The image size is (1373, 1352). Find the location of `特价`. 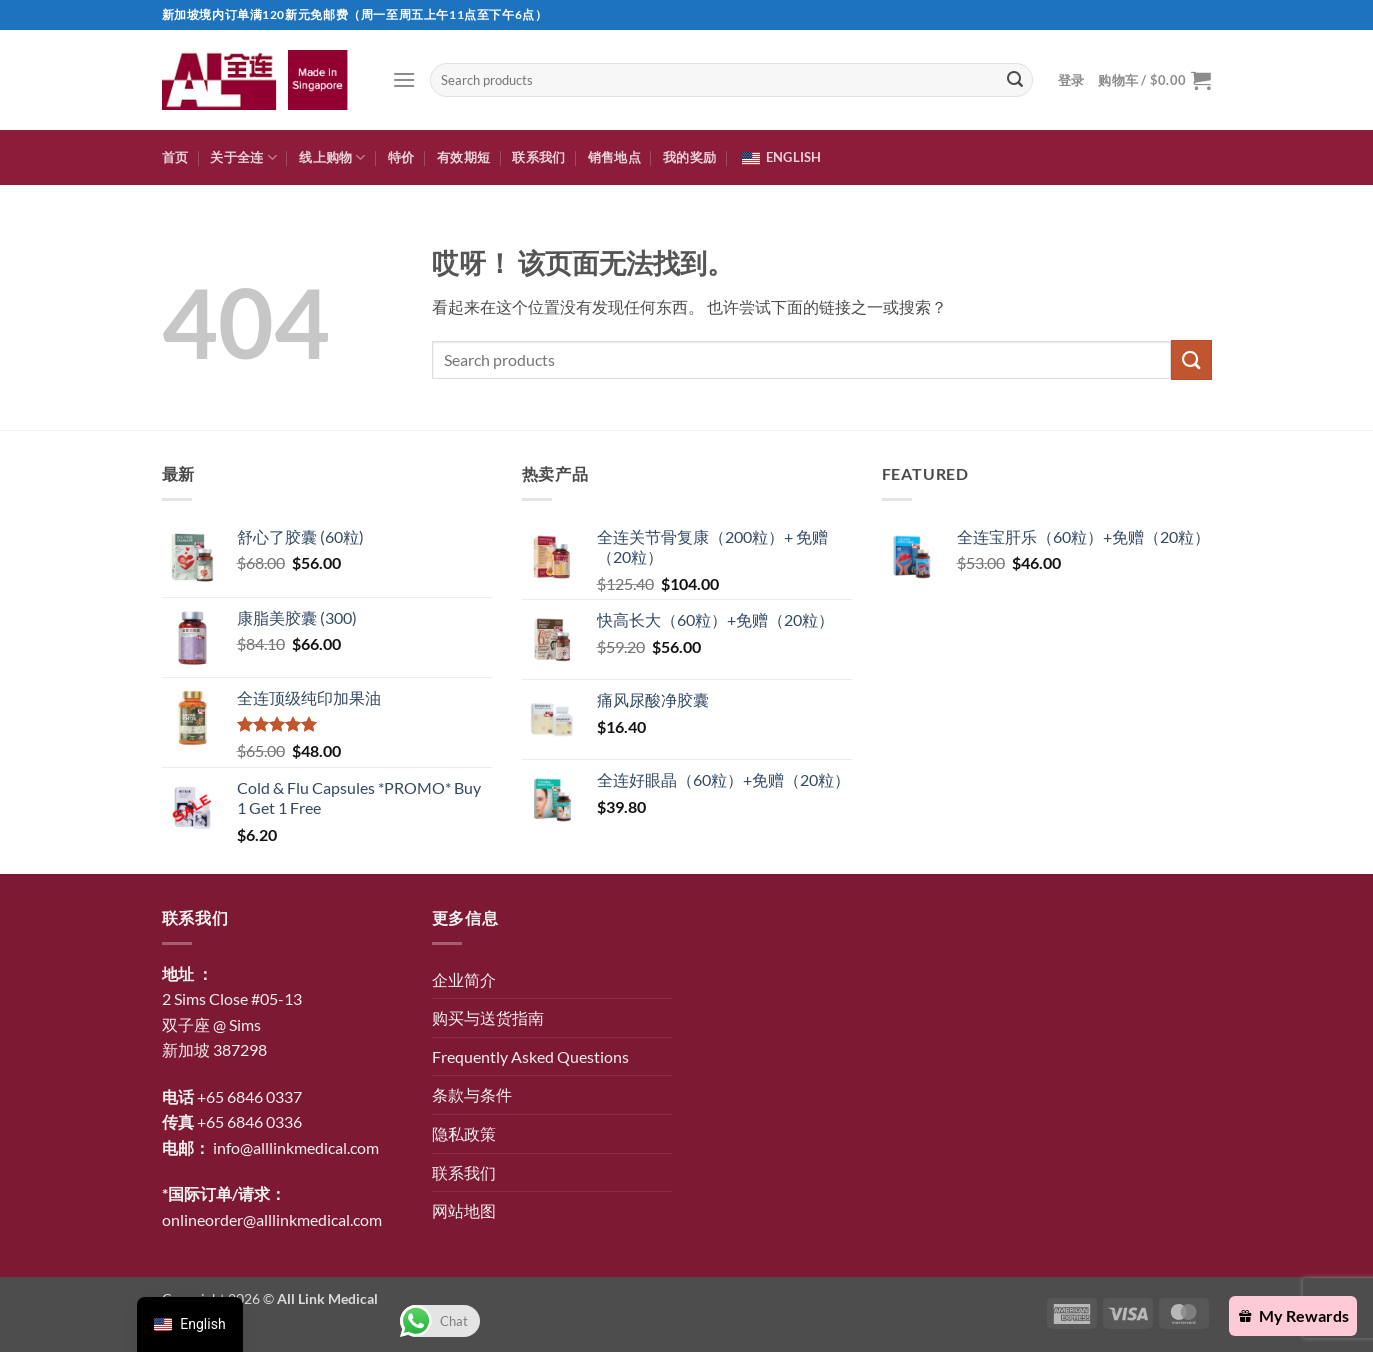

特价 is located at coordinates (401, 157).